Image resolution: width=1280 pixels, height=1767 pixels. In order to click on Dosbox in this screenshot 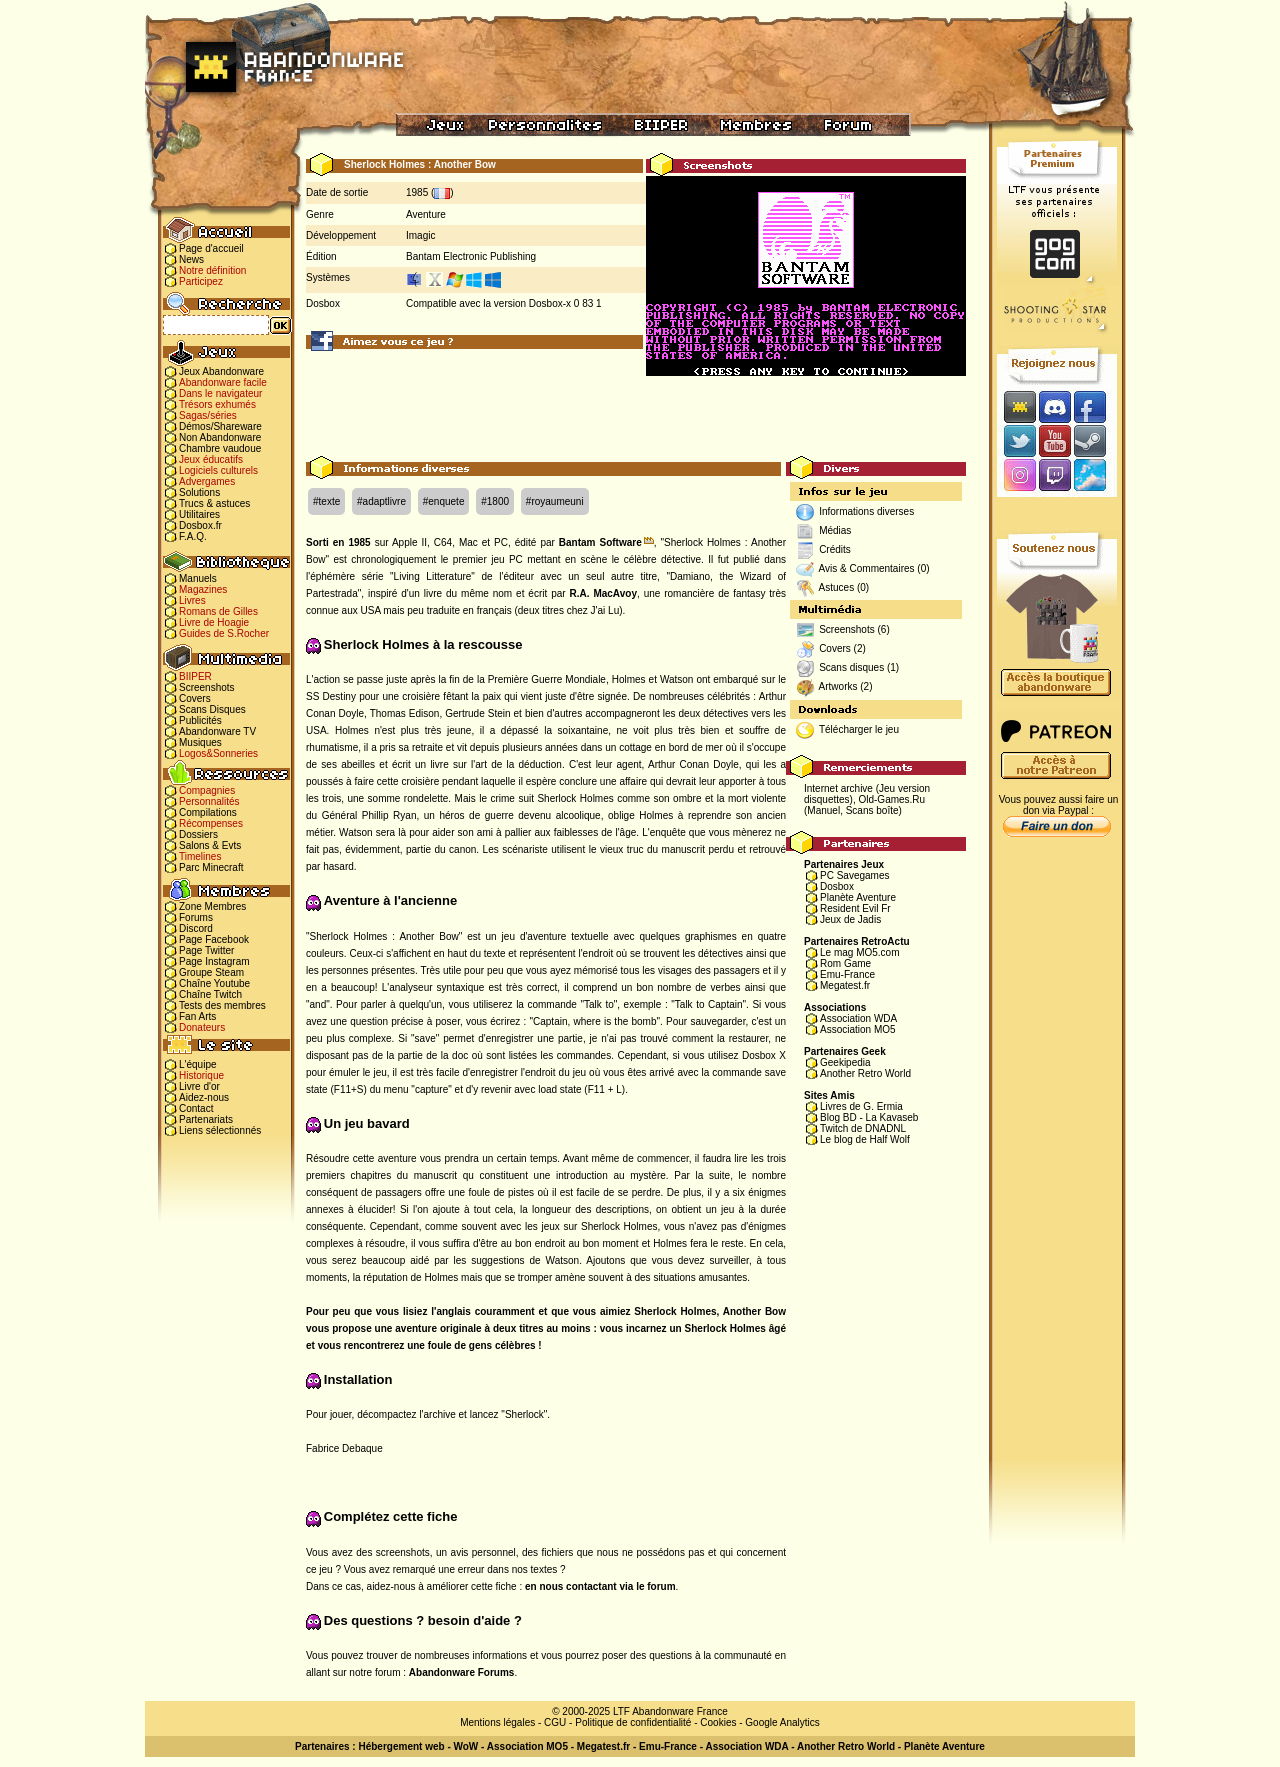, I will do `click(837, 886)`.